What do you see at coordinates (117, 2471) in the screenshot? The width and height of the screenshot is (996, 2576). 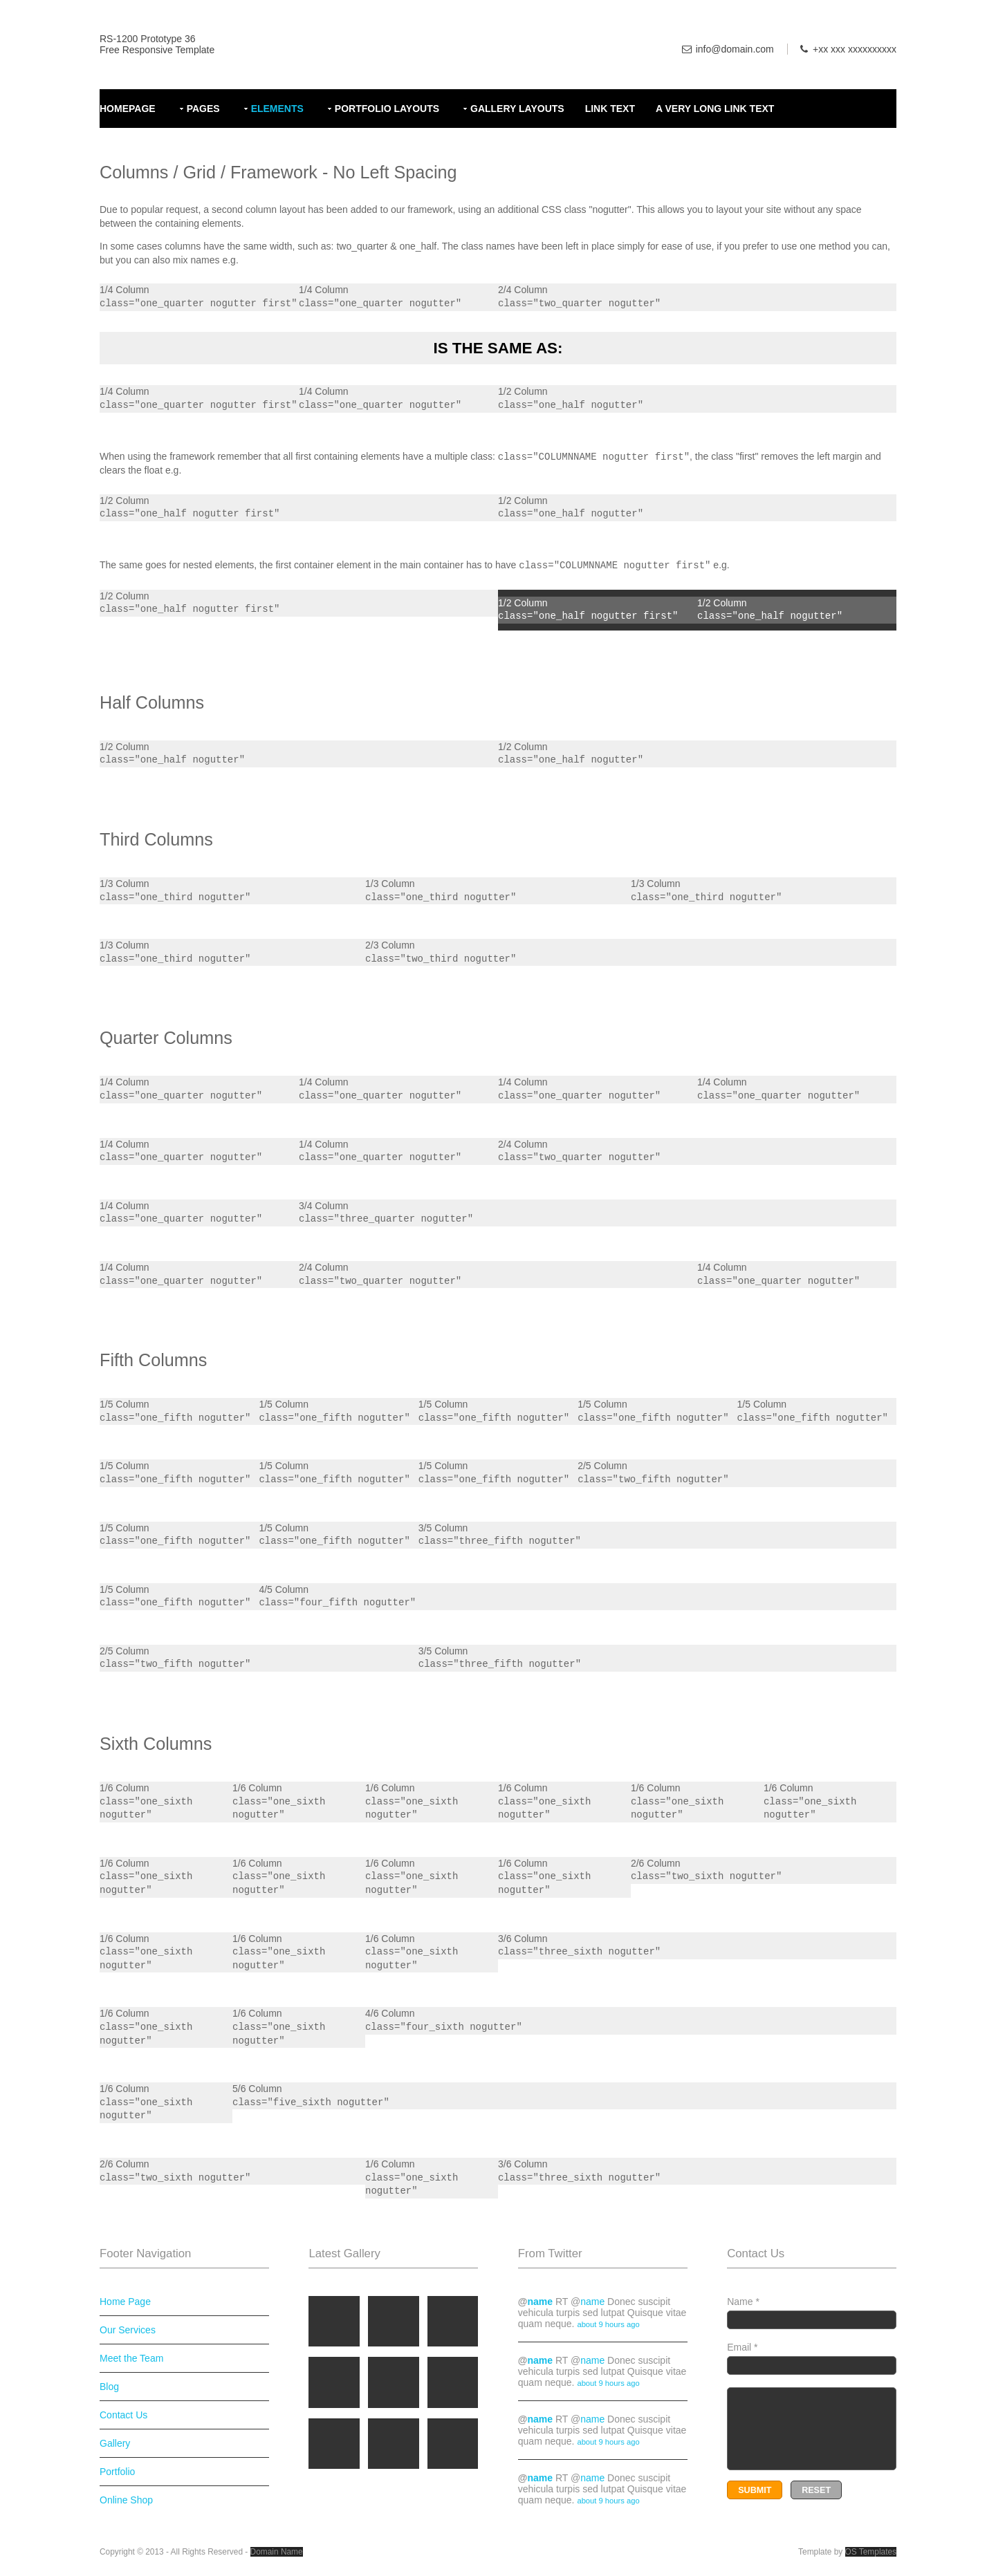 I see `Portfolio` at bounding box center [117, 2471].